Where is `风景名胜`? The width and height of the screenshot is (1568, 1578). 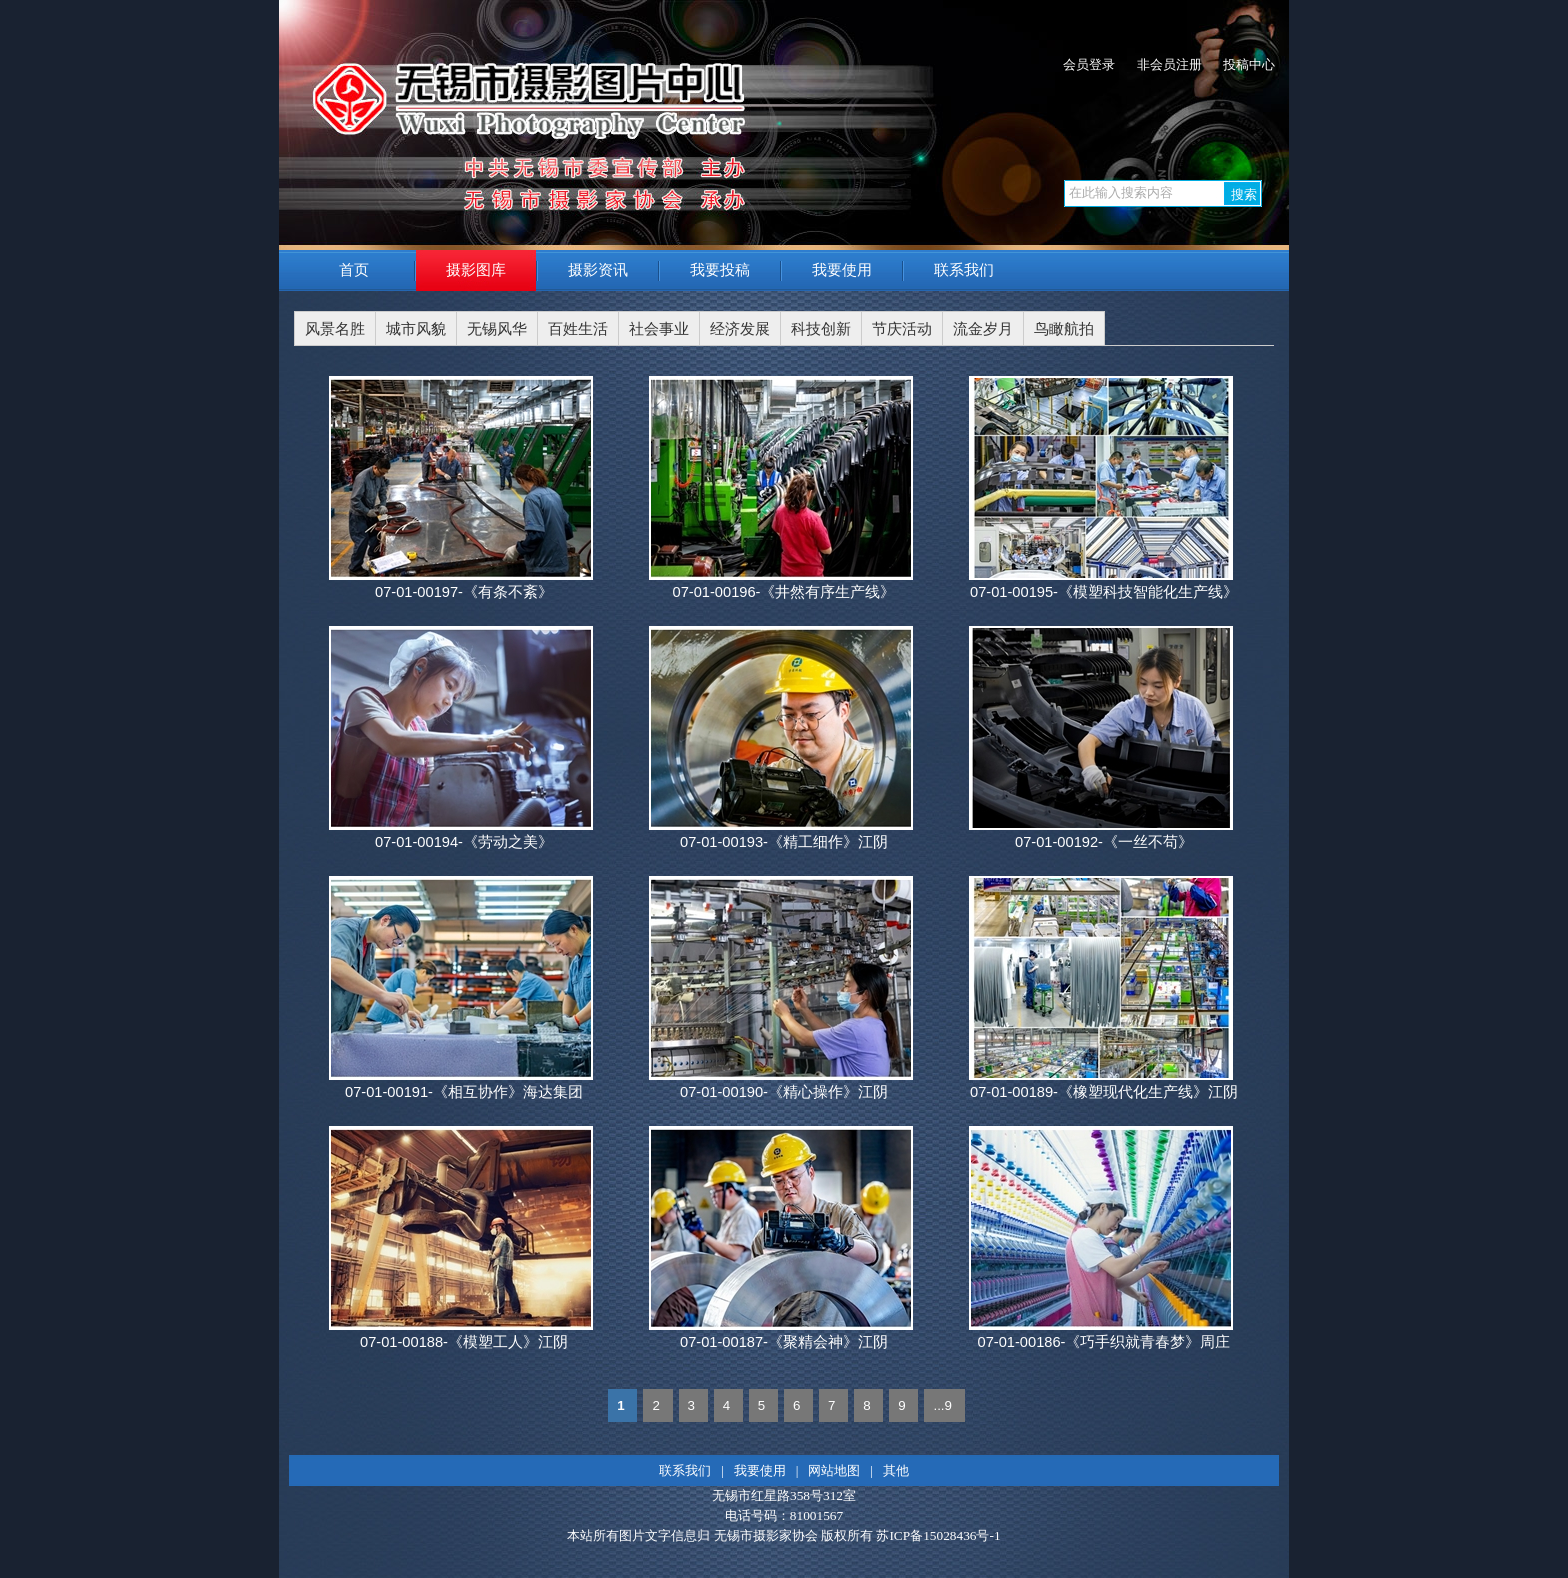
风景名胜 is located at coordinates (335, 329).